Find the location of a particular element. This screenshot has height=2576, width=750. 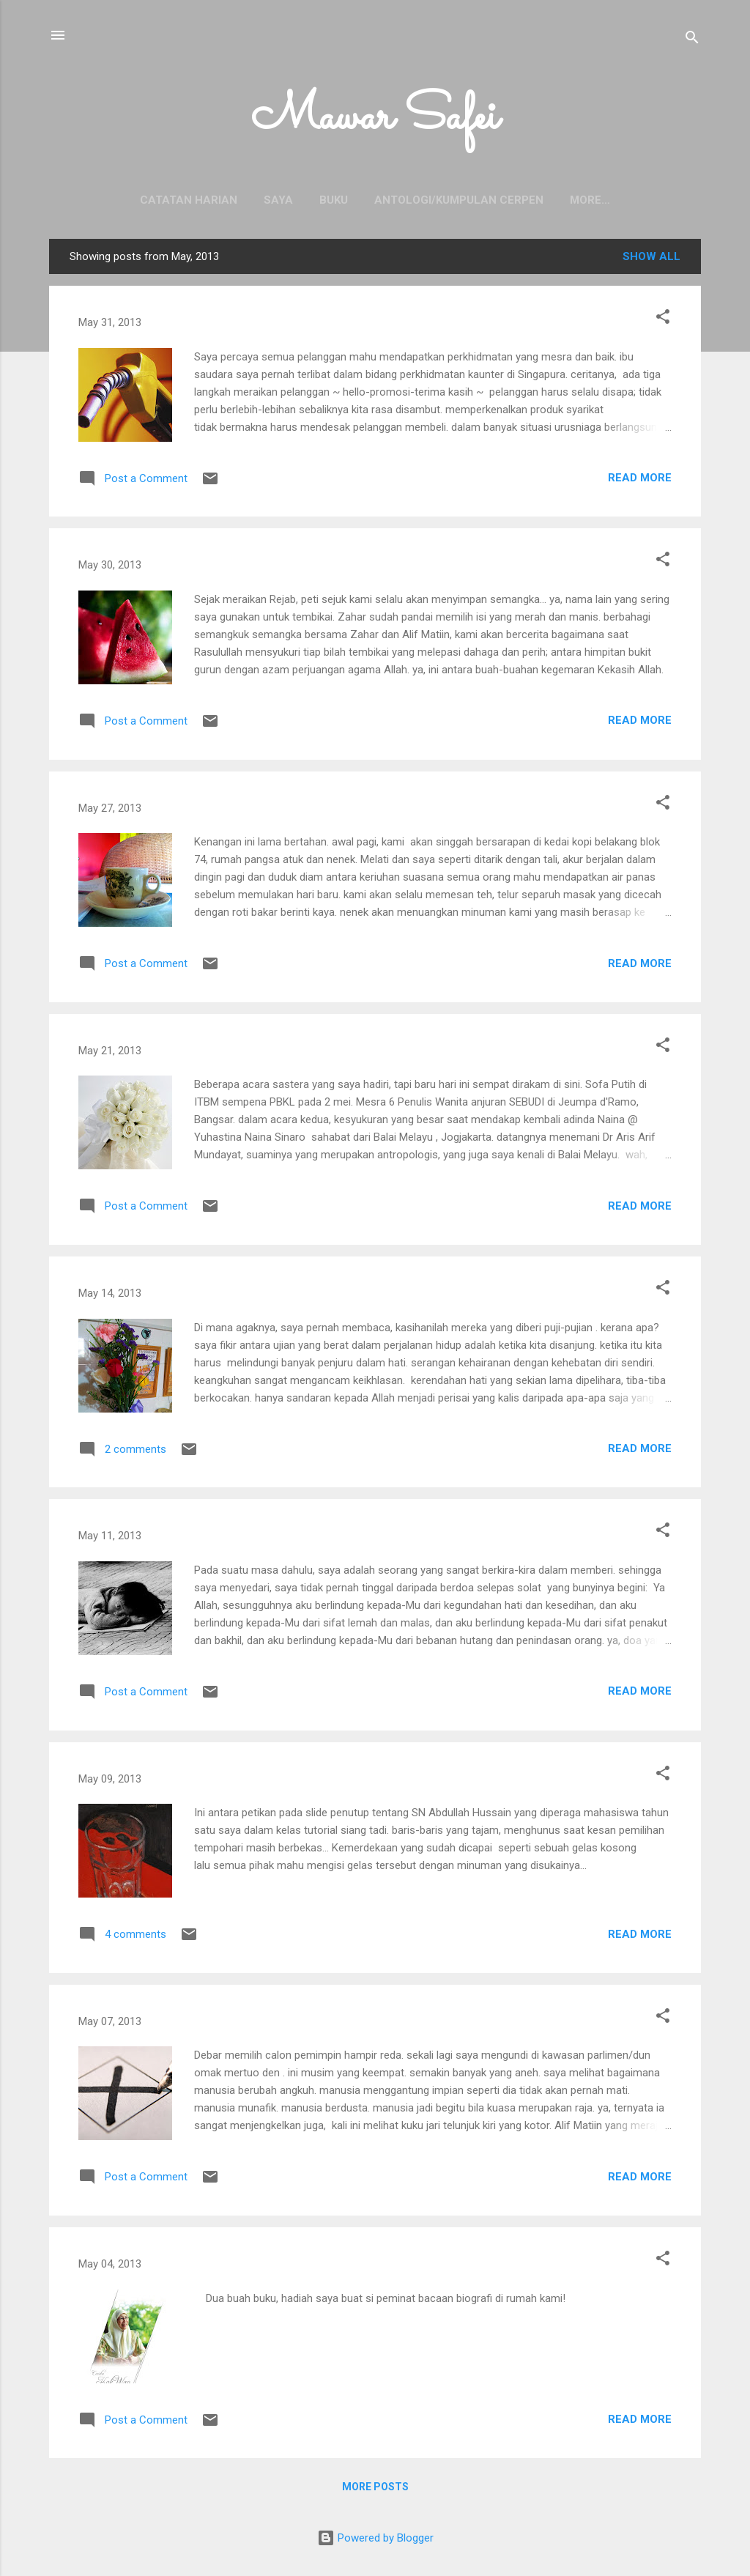

Catatan Harian is located at coordinates (140, 200).